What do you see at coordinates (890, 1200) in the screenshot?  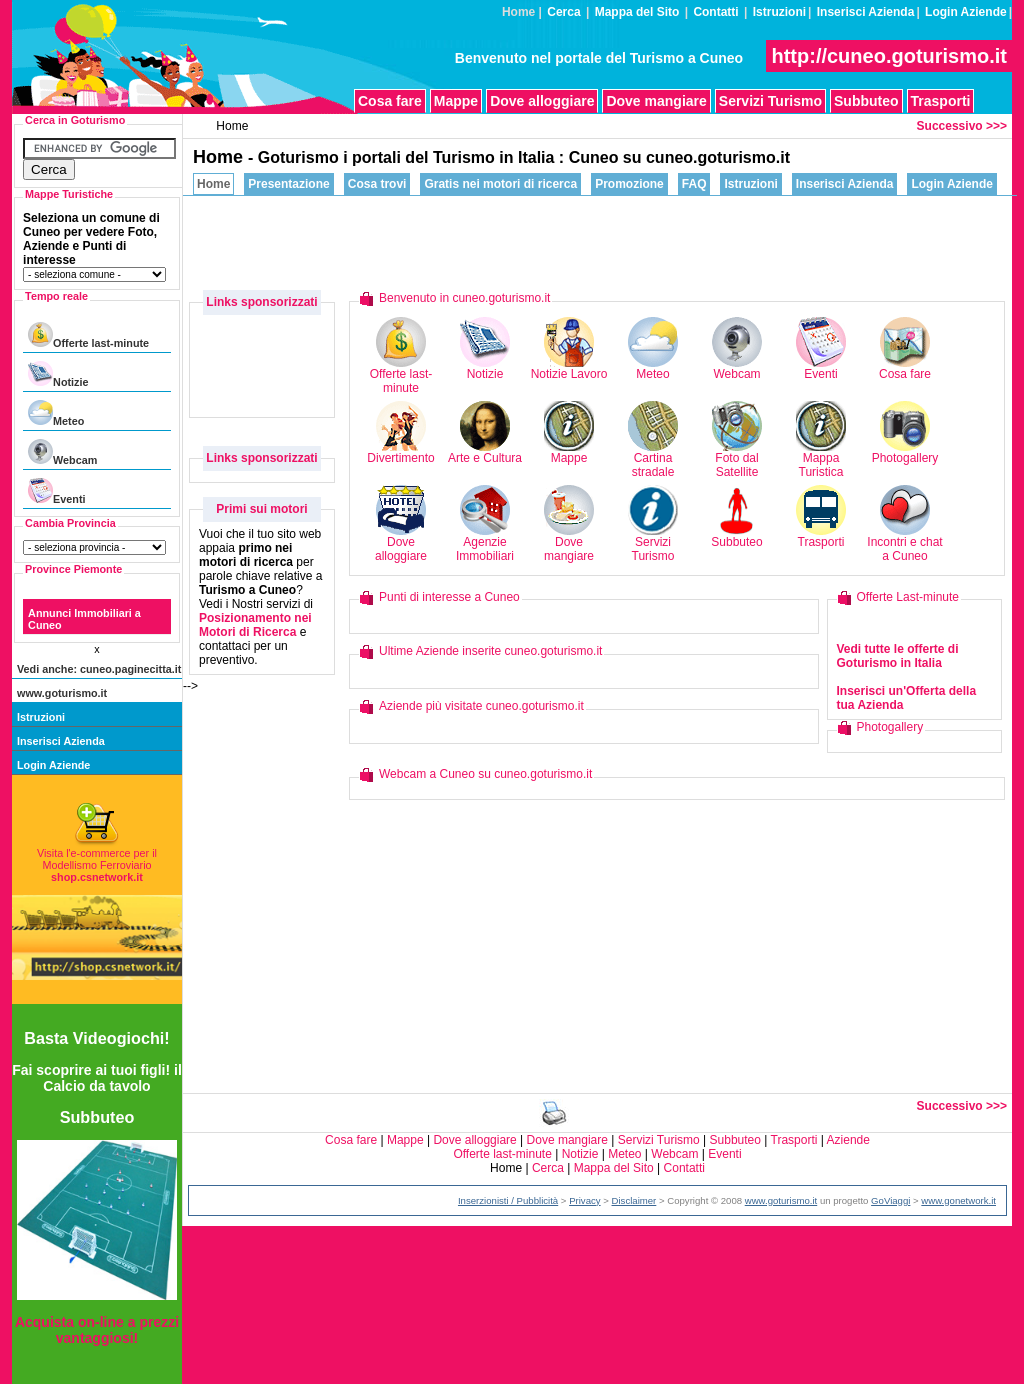 I see `GoViaggi` at bounding box center [890, 1200].